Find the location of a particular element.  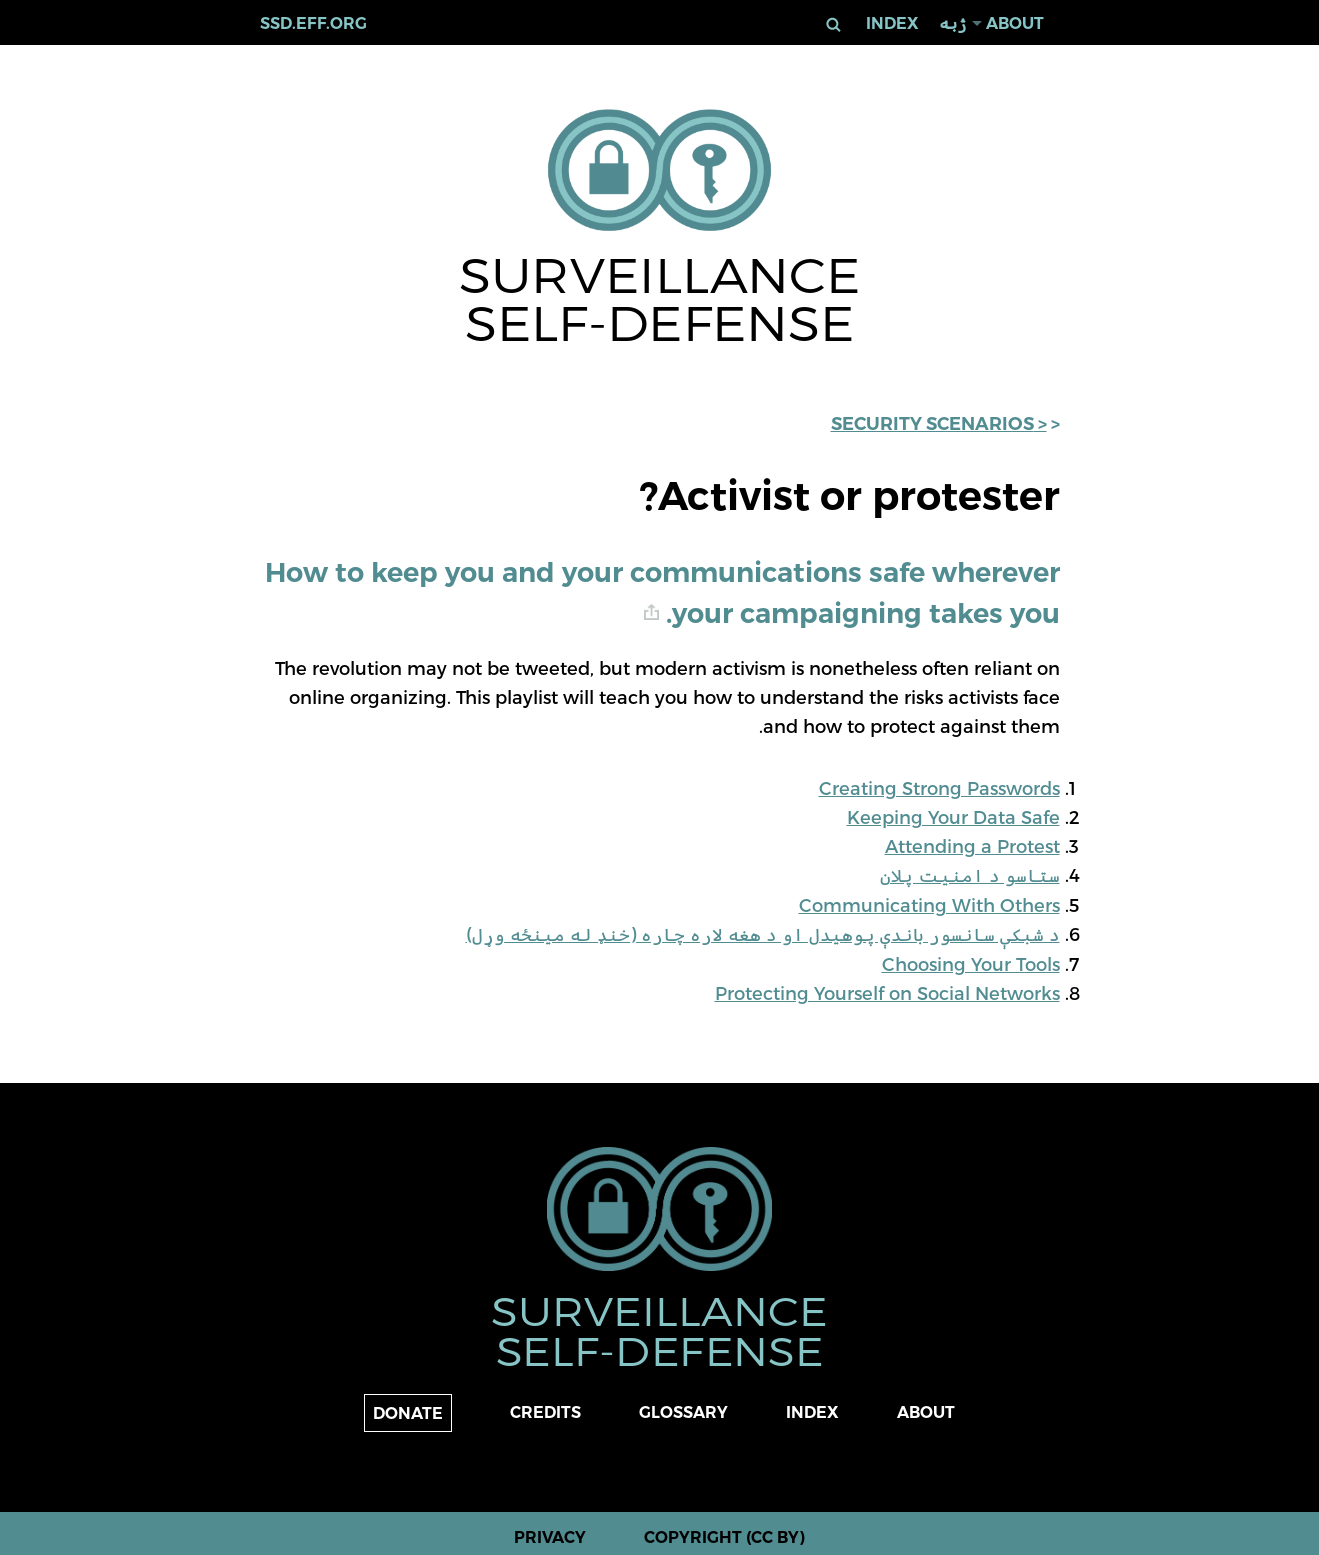

Protecting Yourself on Social Networks is located at coordinates (887, 992).